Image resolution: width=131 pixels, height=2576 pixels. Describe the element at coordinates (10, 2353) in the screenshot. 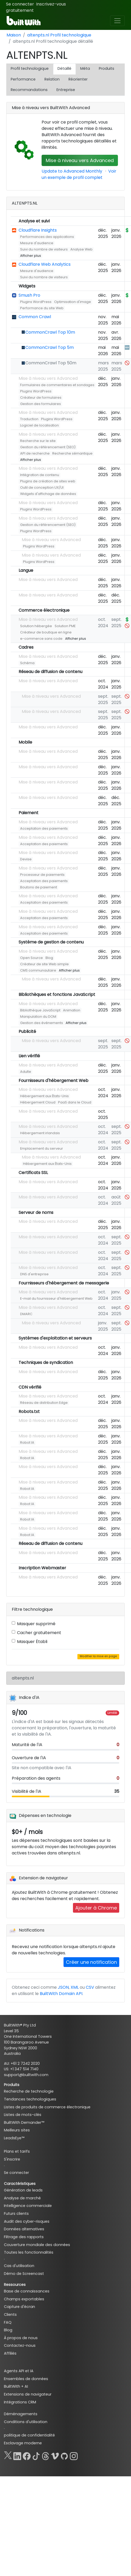

I see `Affiliés` at that location.